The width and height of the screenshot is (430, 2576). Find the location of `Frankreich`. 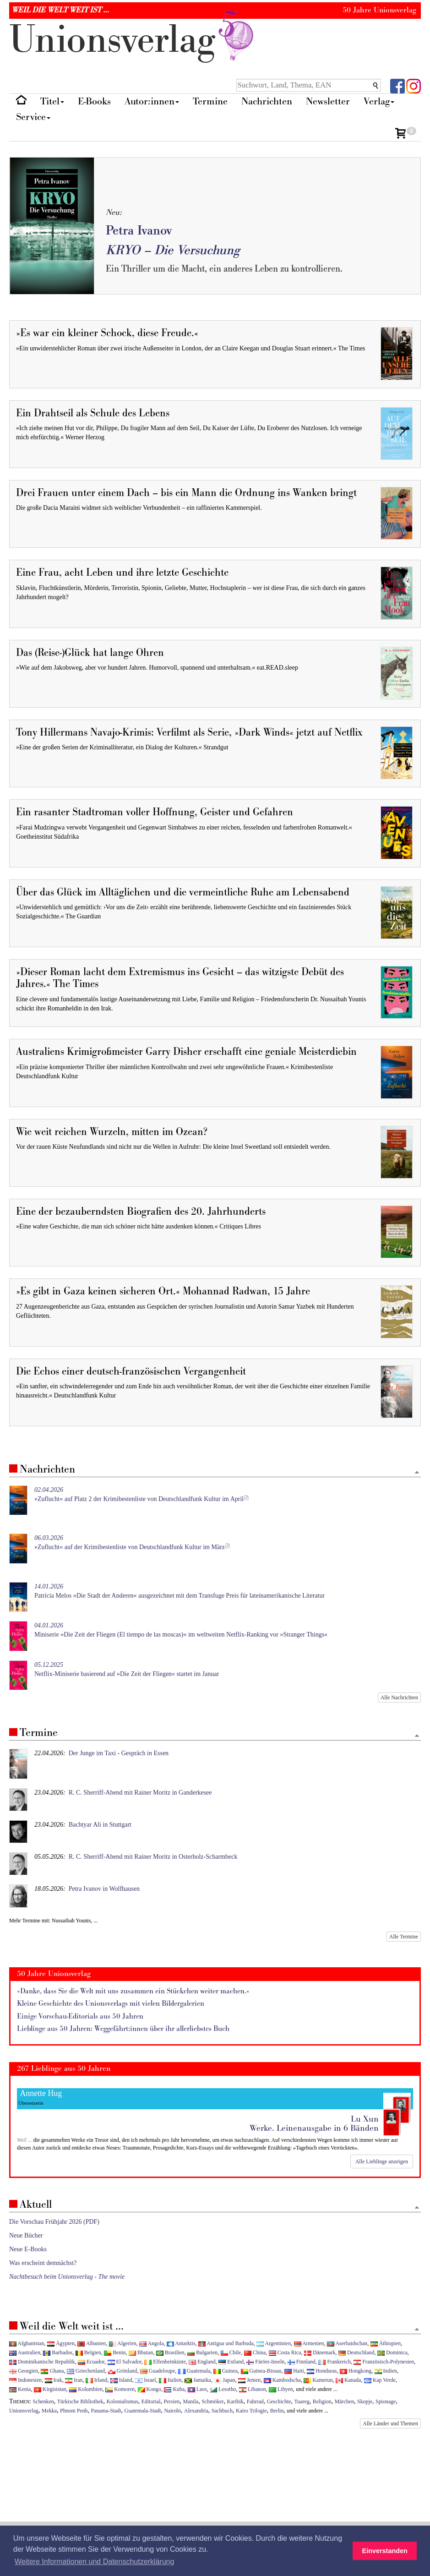

Frankreich is located at coordinates (334, 2361).